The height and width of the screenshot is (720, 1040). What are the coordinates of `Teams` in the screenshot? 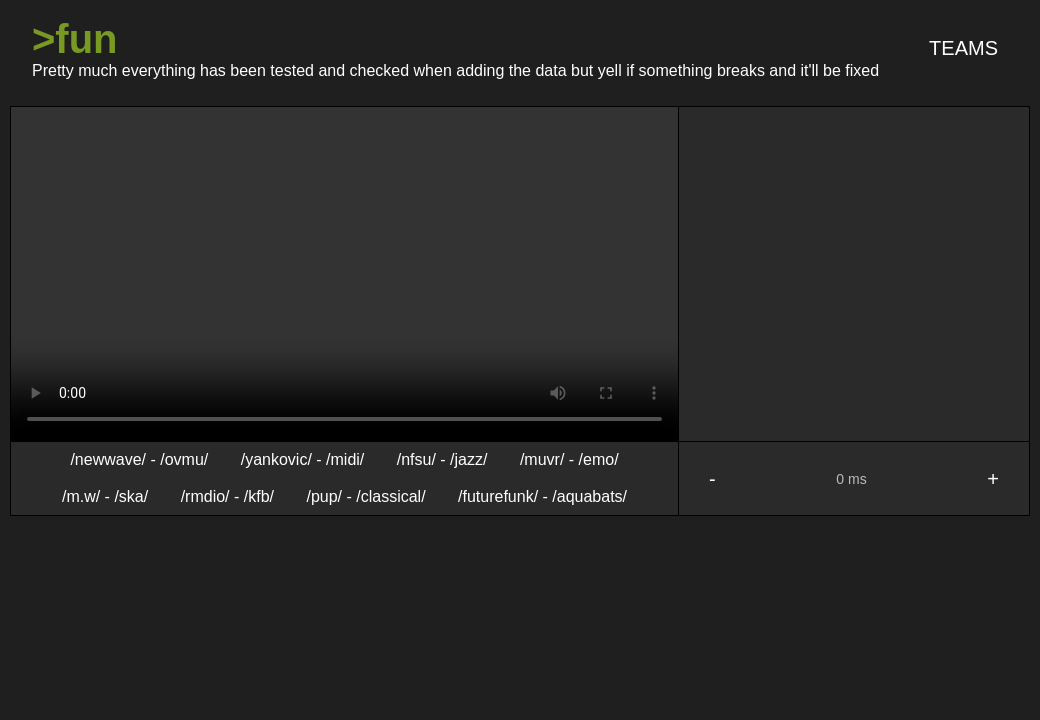 It's located at (963, 48).